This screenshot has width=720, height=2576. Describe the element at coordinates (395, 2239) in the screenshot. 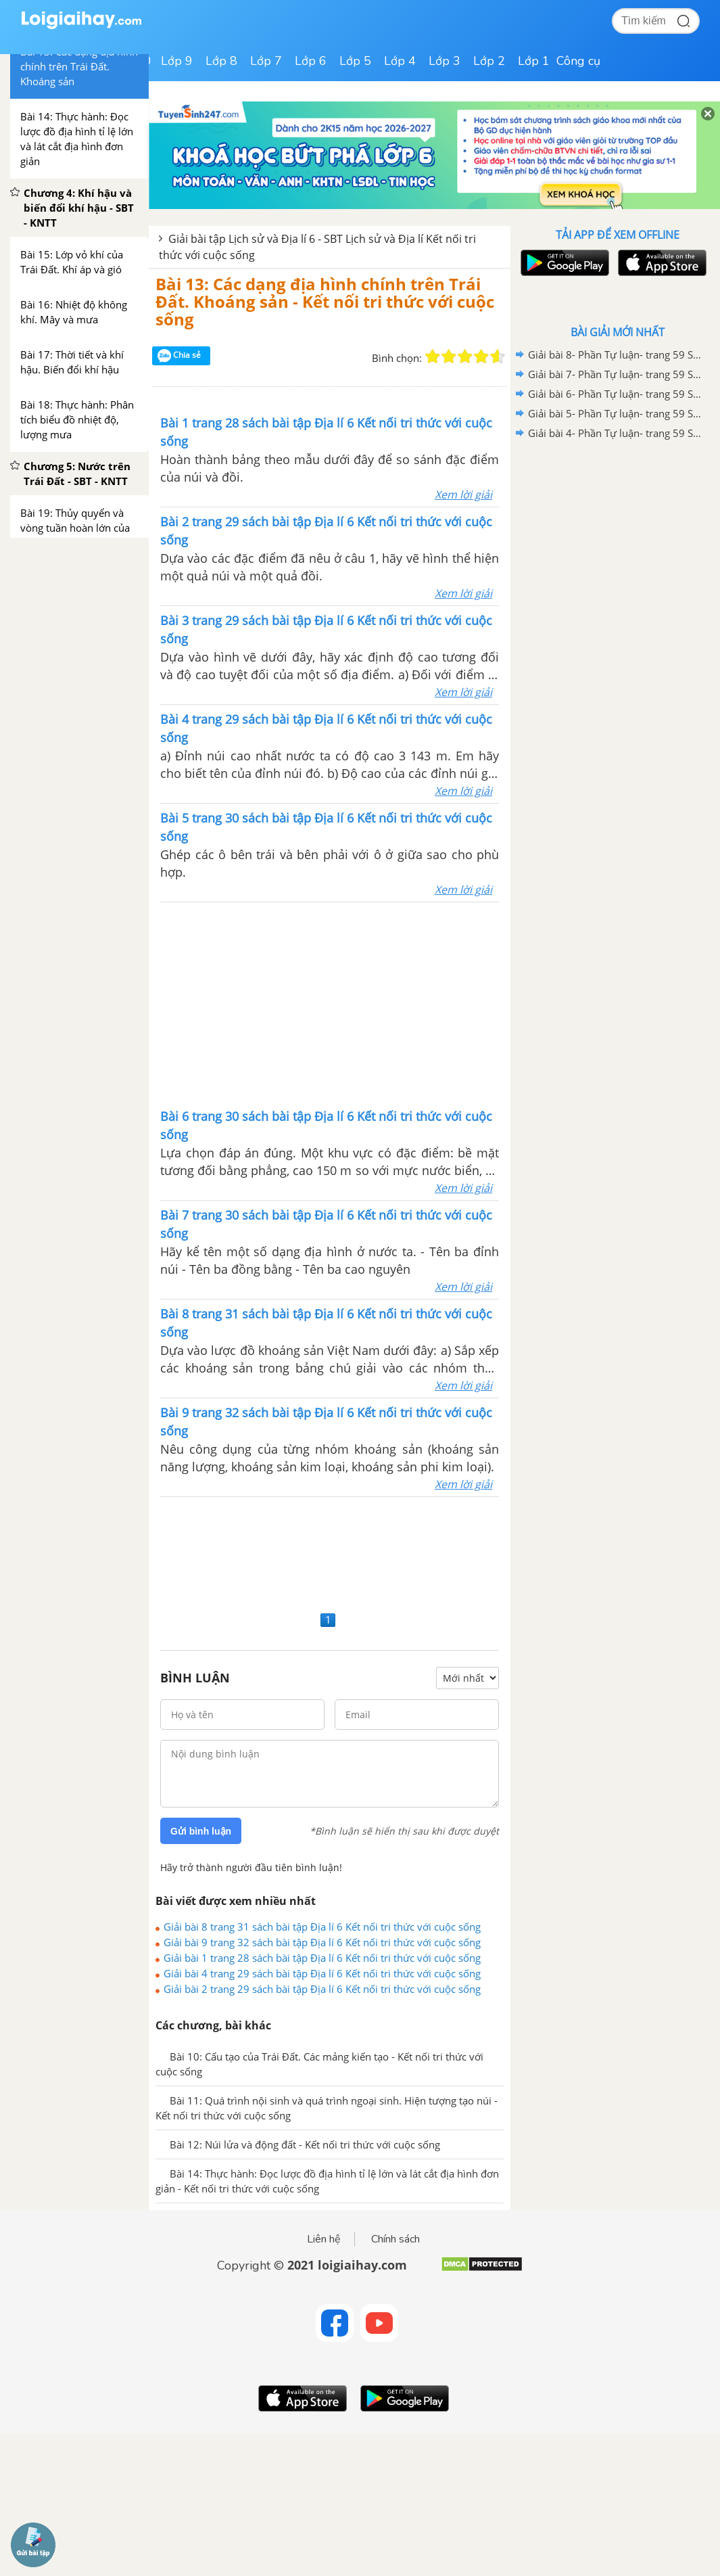

I see `Chính sách` at that location.